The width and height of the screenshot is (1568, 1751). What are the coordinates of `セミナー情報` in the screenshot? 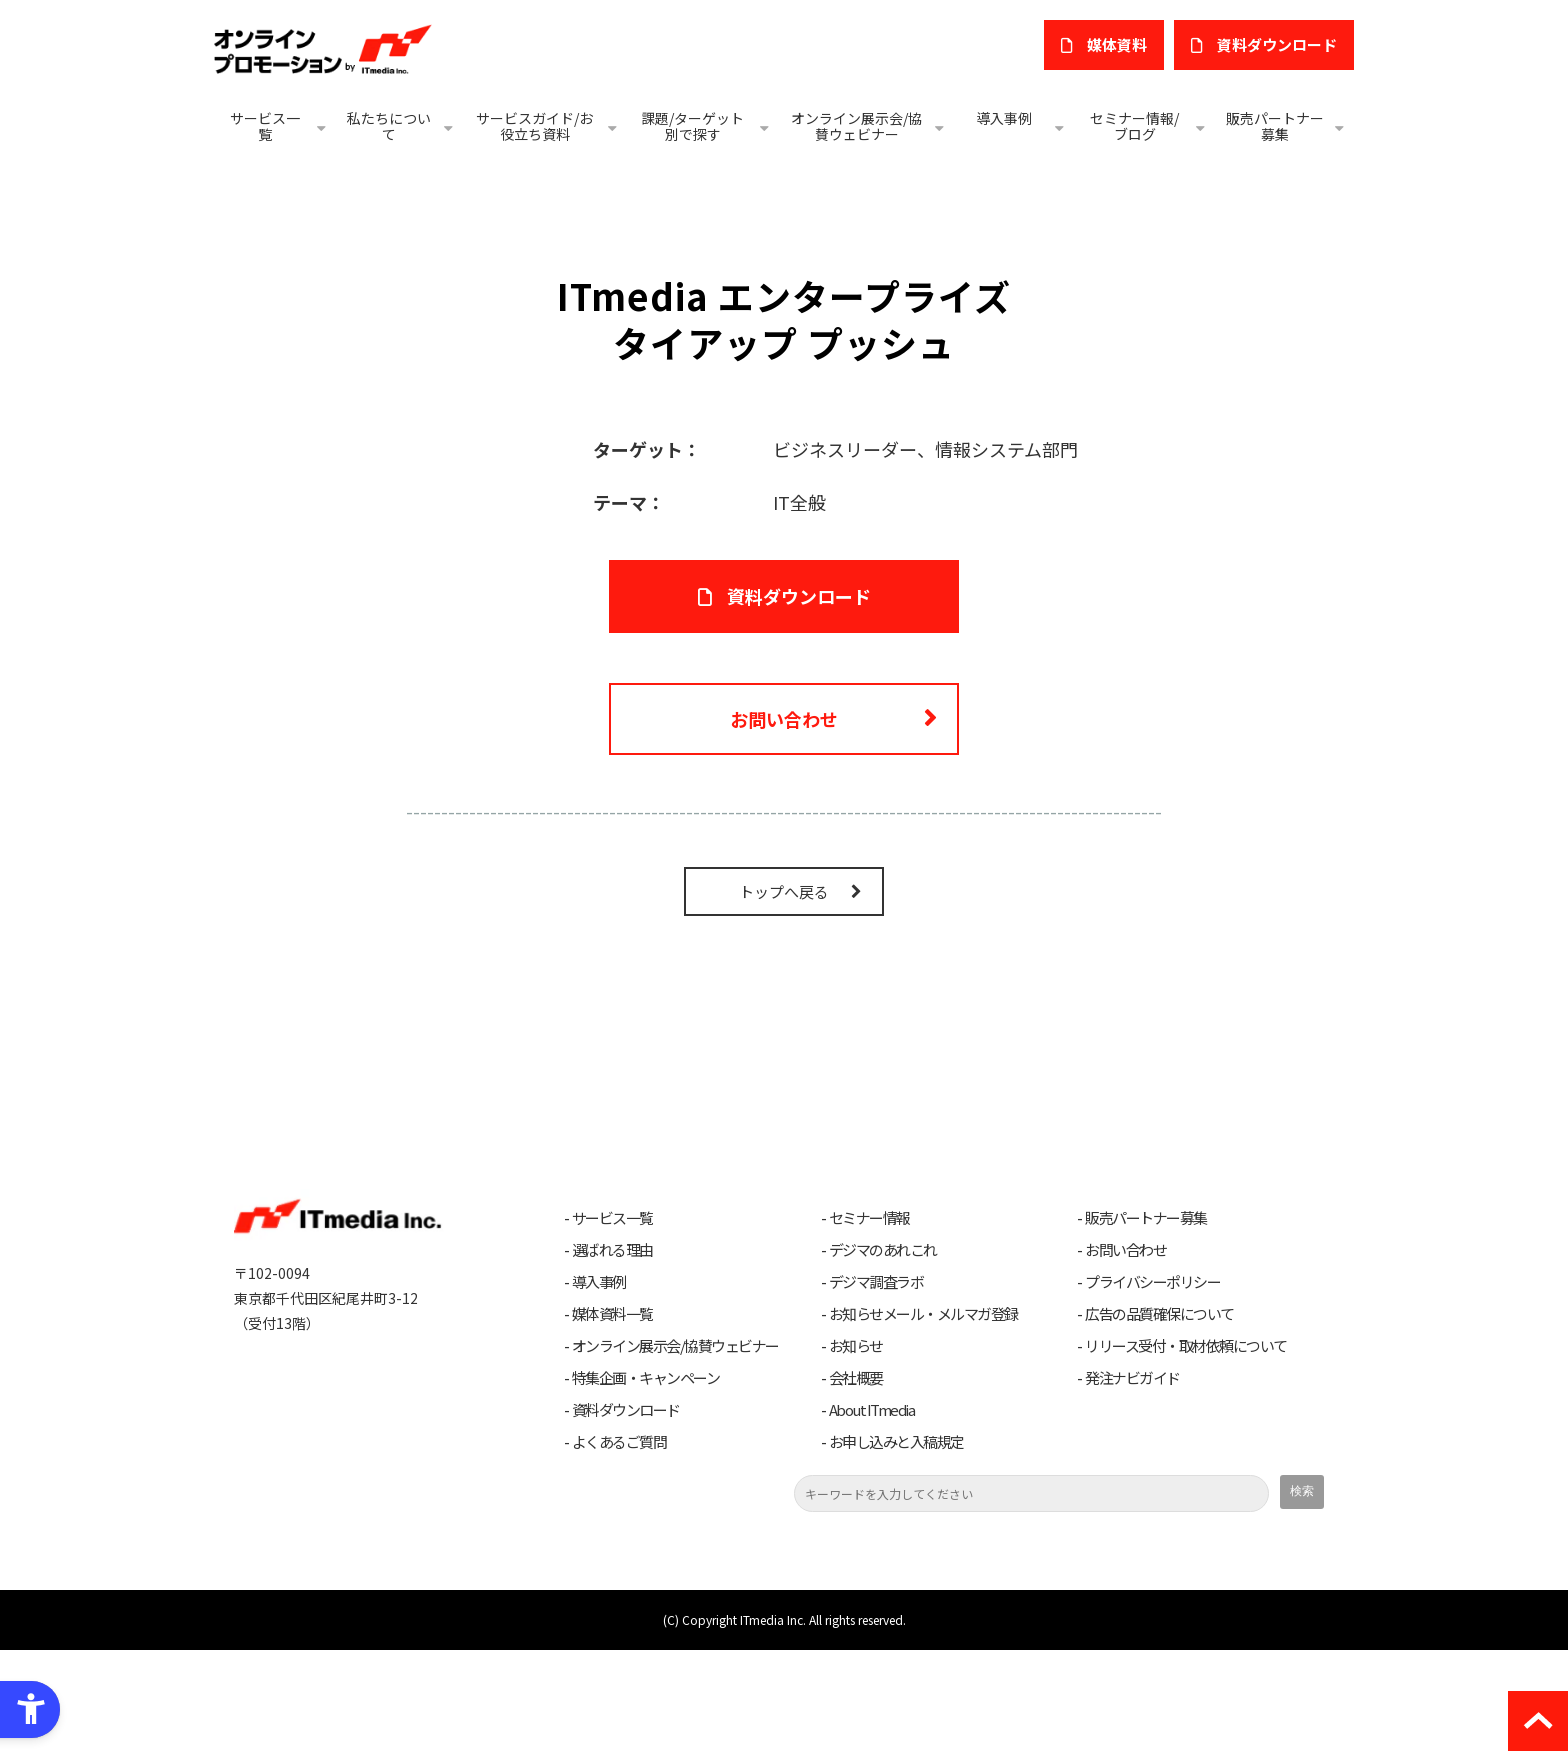 It's located at (869, 1319).